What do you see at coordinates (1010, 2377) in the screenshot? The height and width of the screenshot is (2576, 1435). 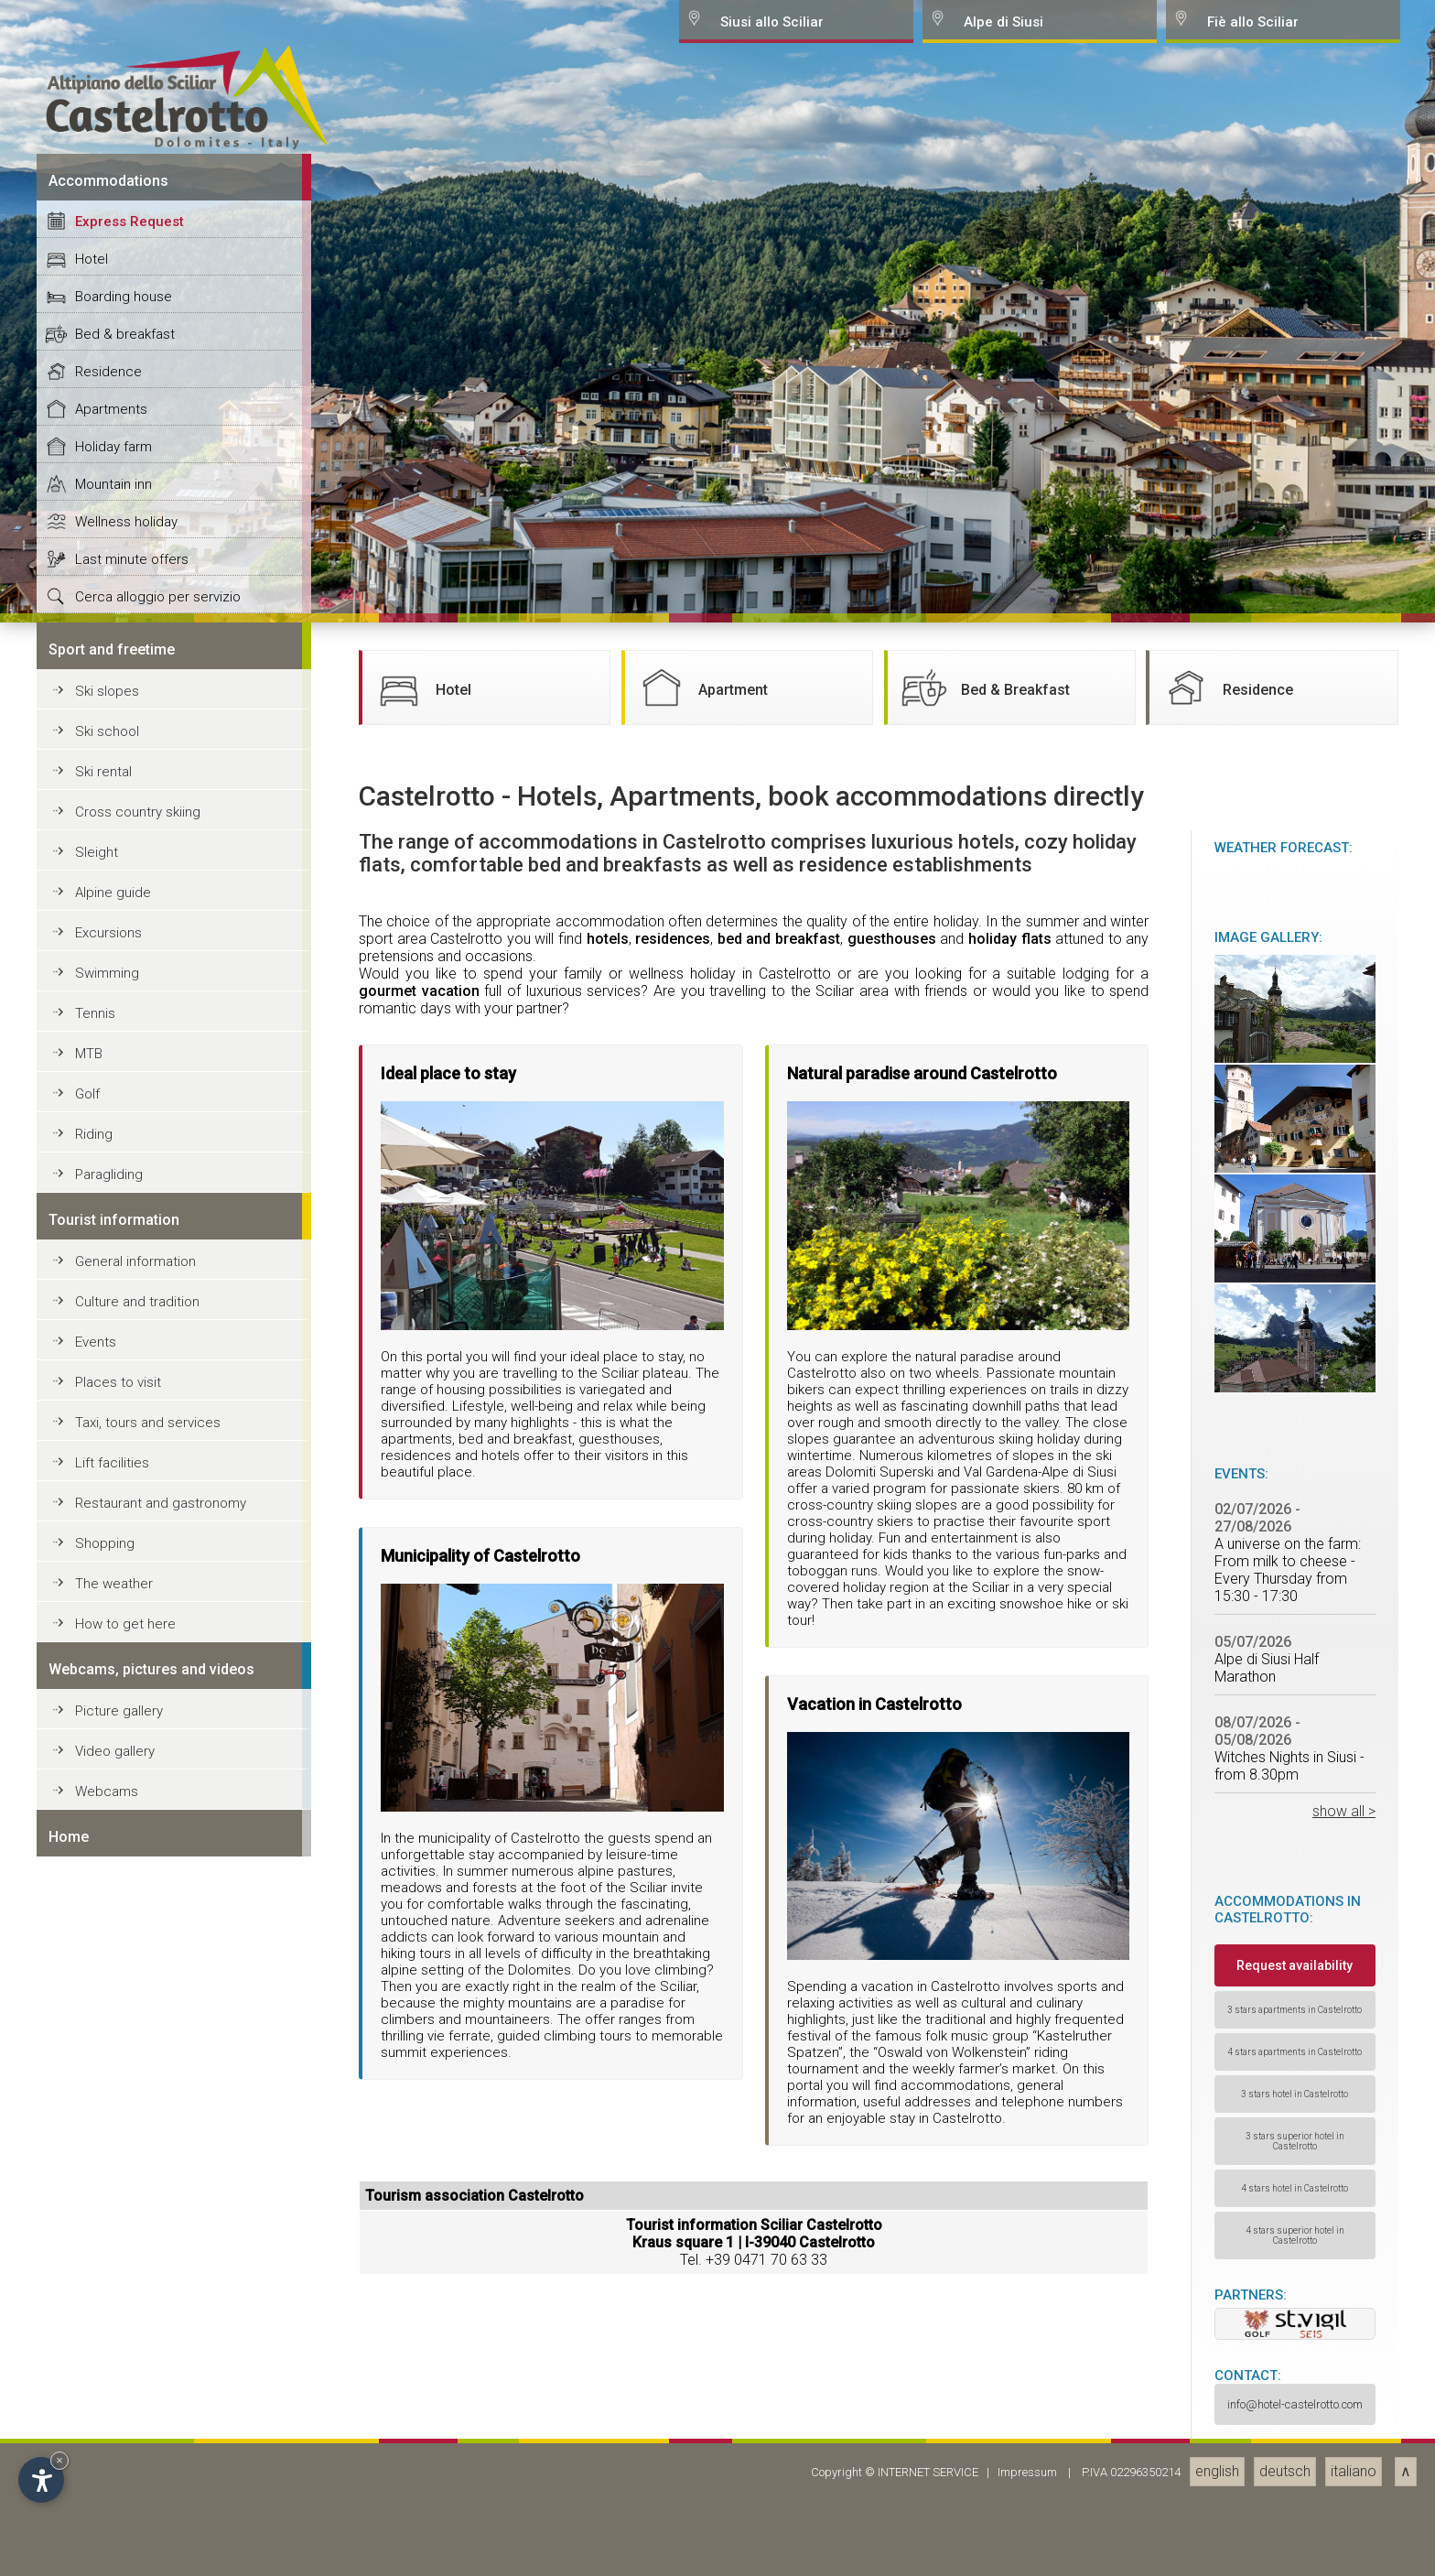 I see `holiday flats` at bounding box center [1010, 2377].